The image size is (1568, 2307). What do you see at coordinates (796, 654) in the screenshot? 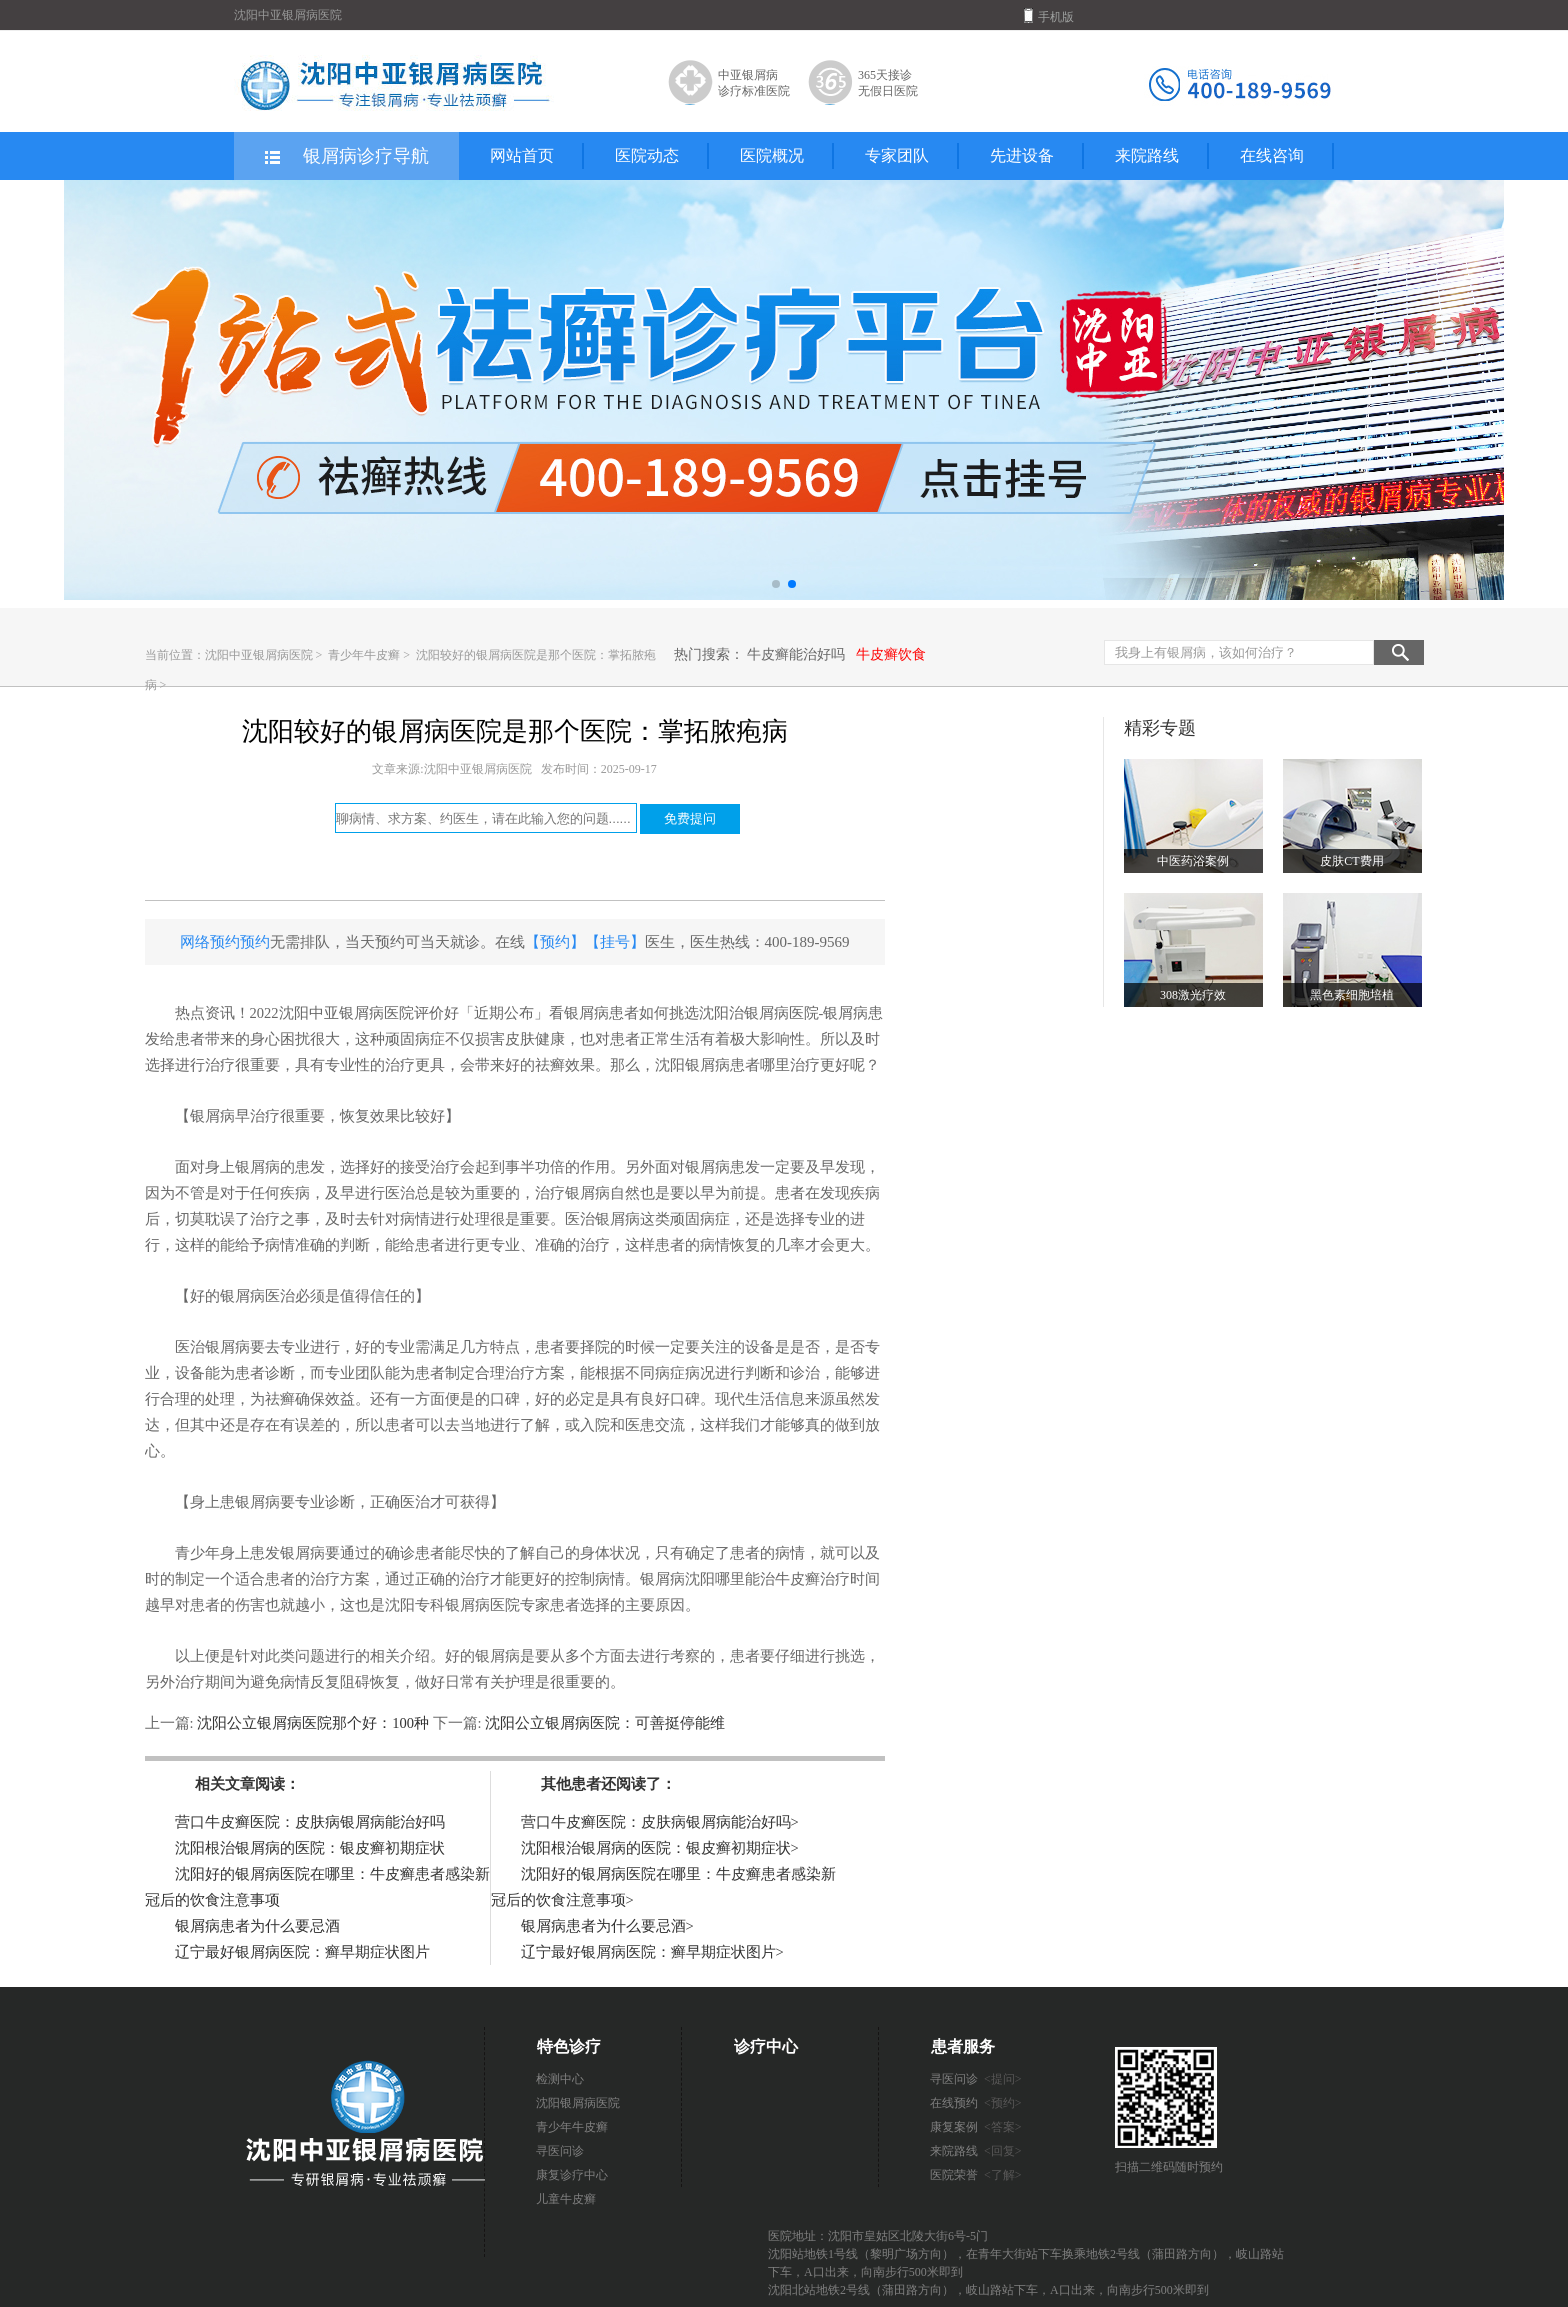
I see `牛皮癣能治好吗` at bounding box center [796, 654].